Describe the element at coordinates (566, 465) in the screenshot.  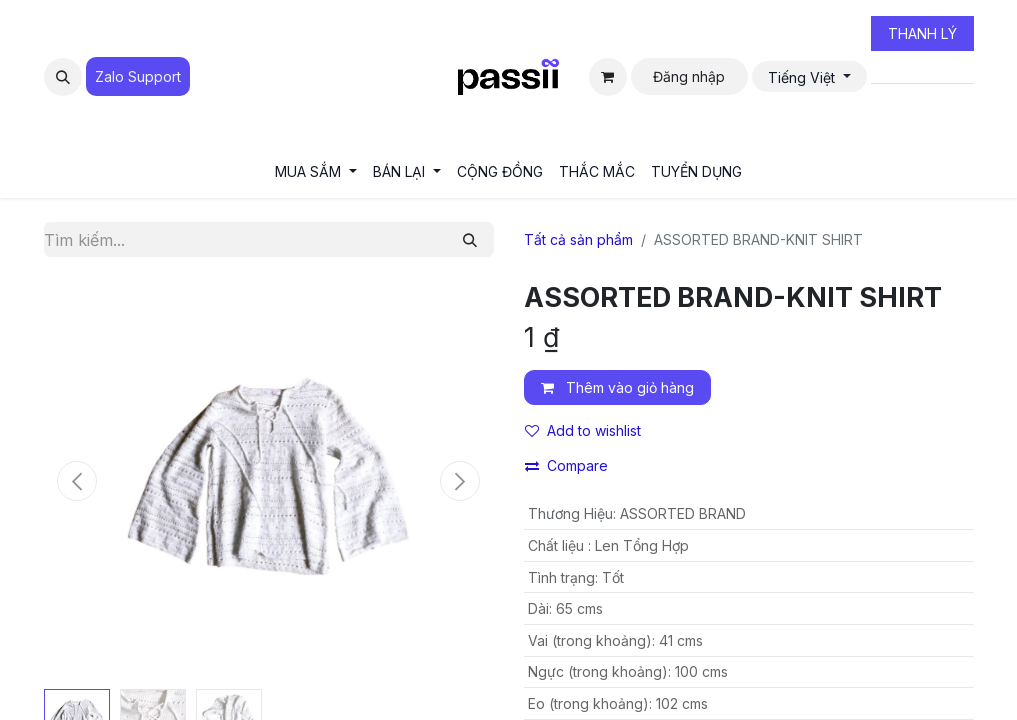
I see `Compare [button]` at that location.